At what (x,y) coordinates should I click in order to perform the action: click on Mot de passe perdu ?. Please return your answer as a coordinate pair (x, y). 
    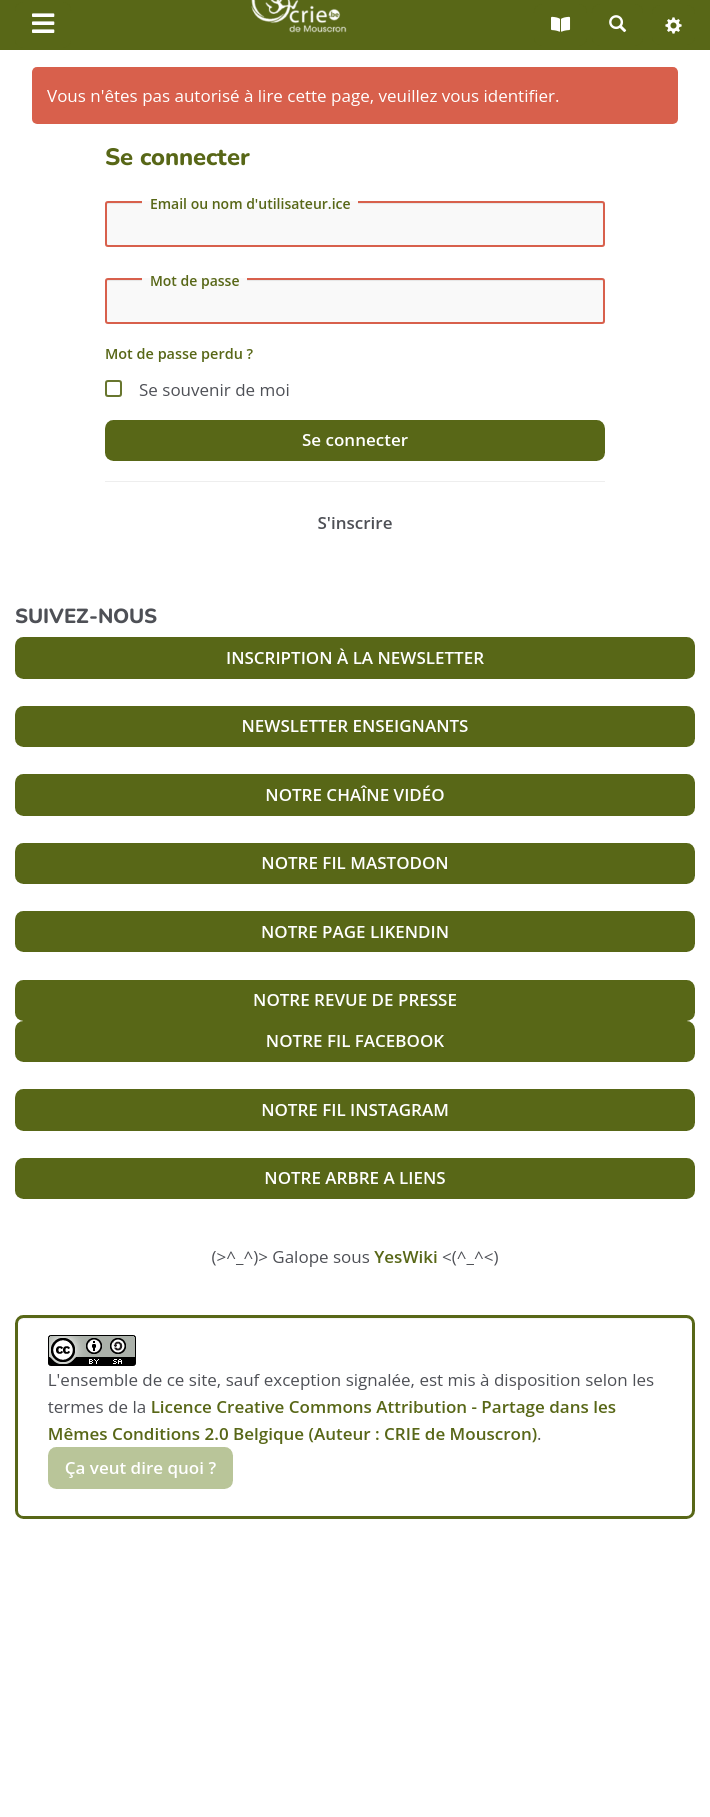
    Looking at the image, I should click on (179, 353).